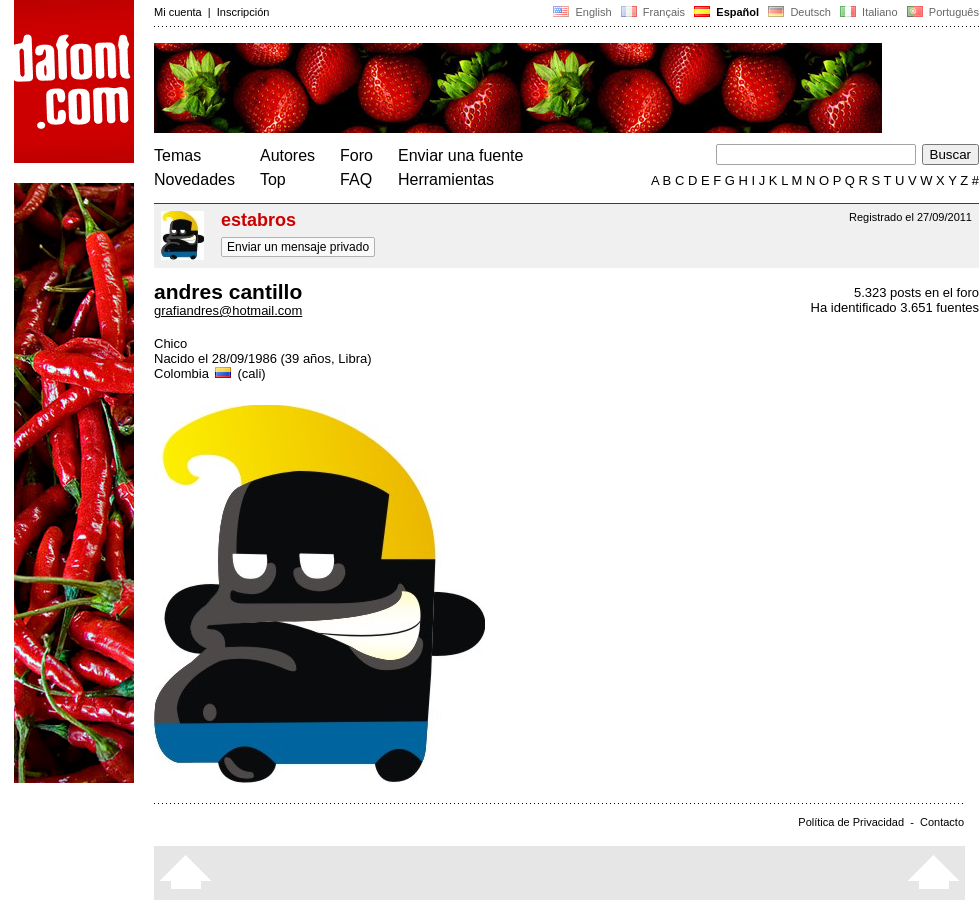 The image size is (979, 900). Describe the element at coordinates (178, 12) in the screenshot. I see `Mi cuenta` at that location.